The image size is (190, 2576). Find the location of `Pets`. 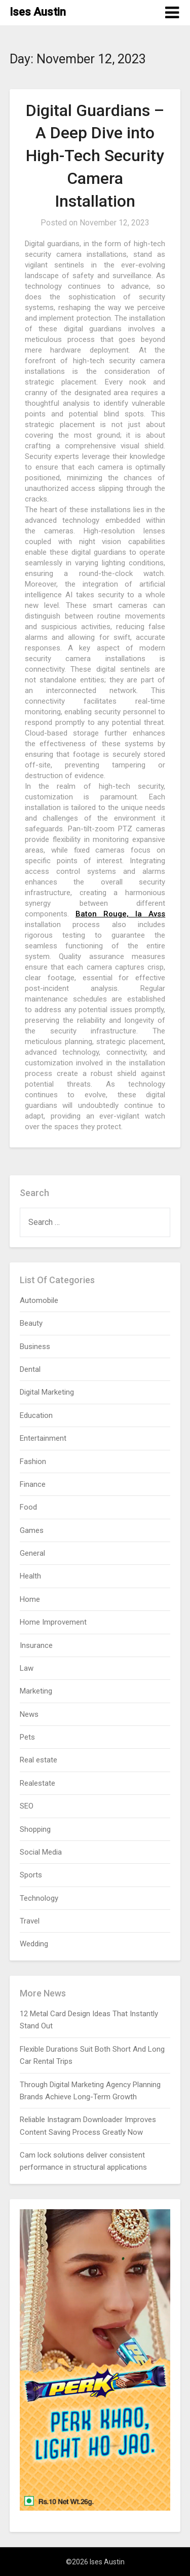

Pets is located at coordinates (27, 1737).